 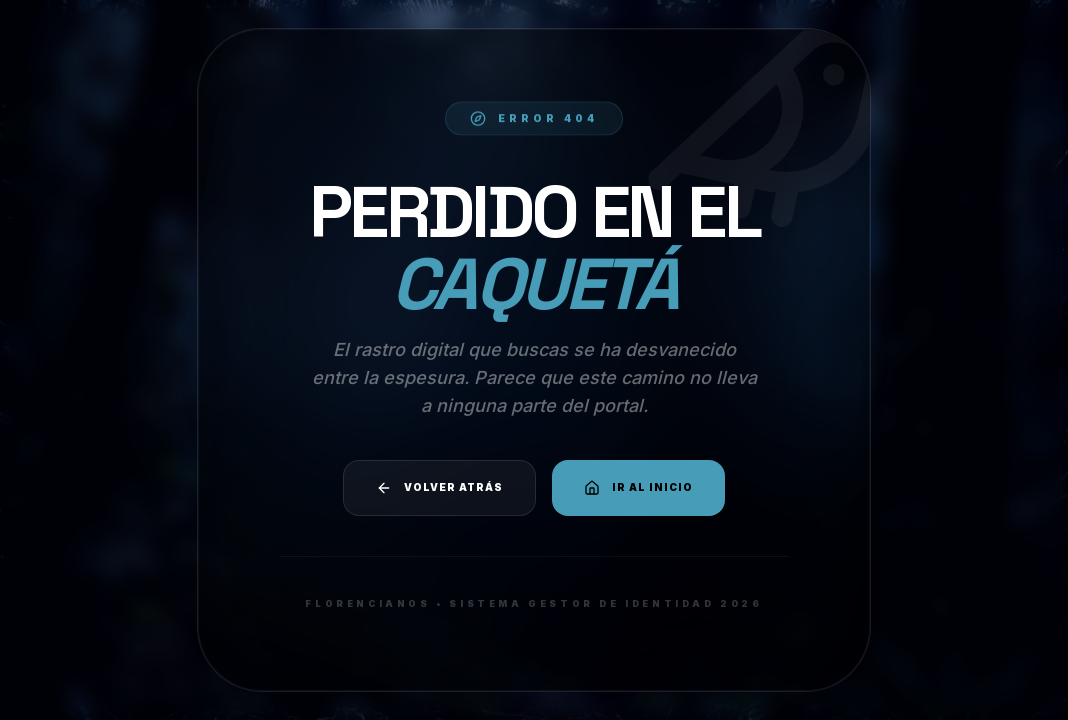 What do you see at coordinates (439, 488) in the screenshot?
I see `Volver atrás` at bounding box center [439, 488].